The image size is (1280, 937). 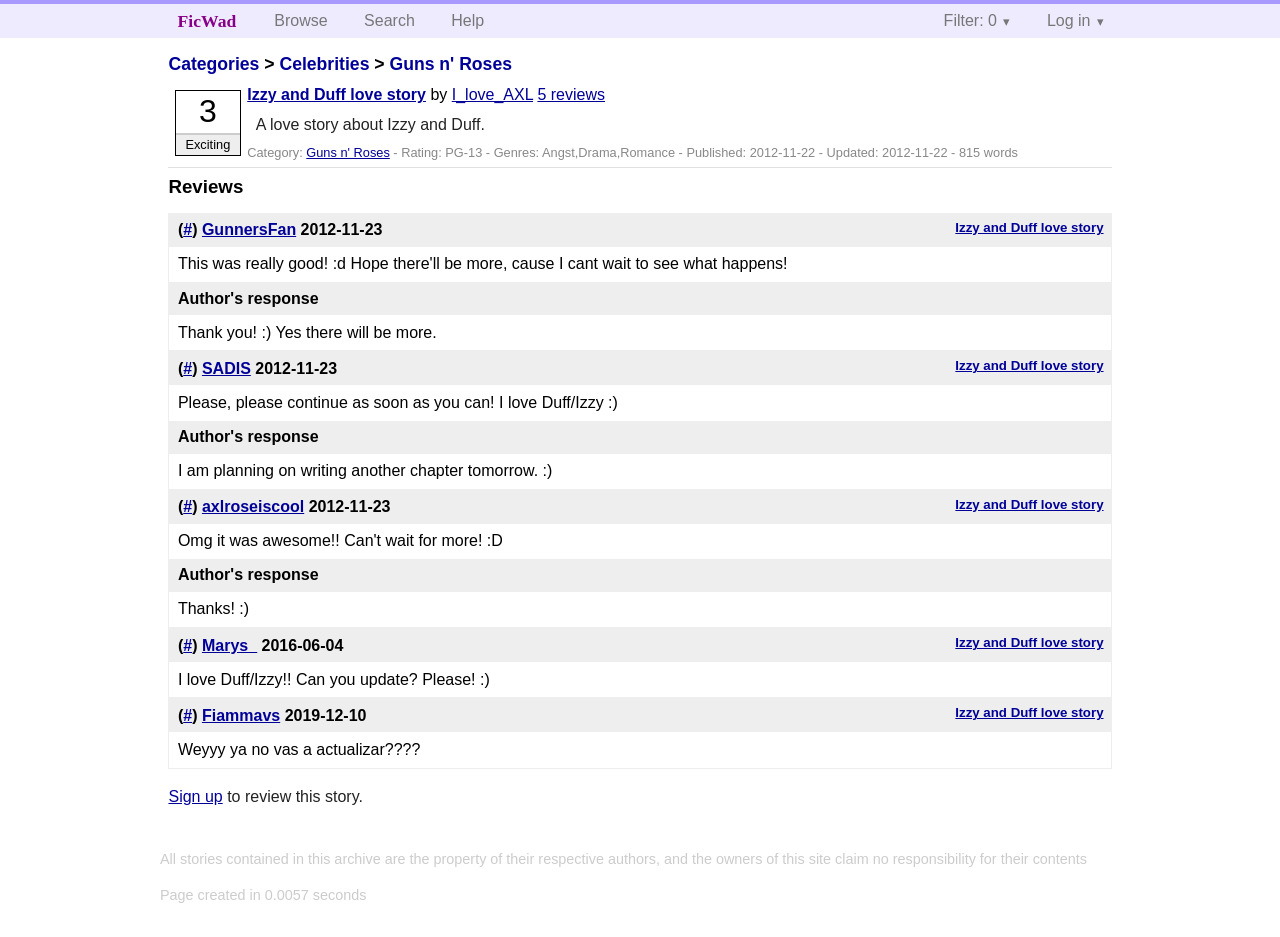 What do you see at coordinates (492, 94) in the screenshot?
I see `I_love_AXL` at bounding box center [492, 94].